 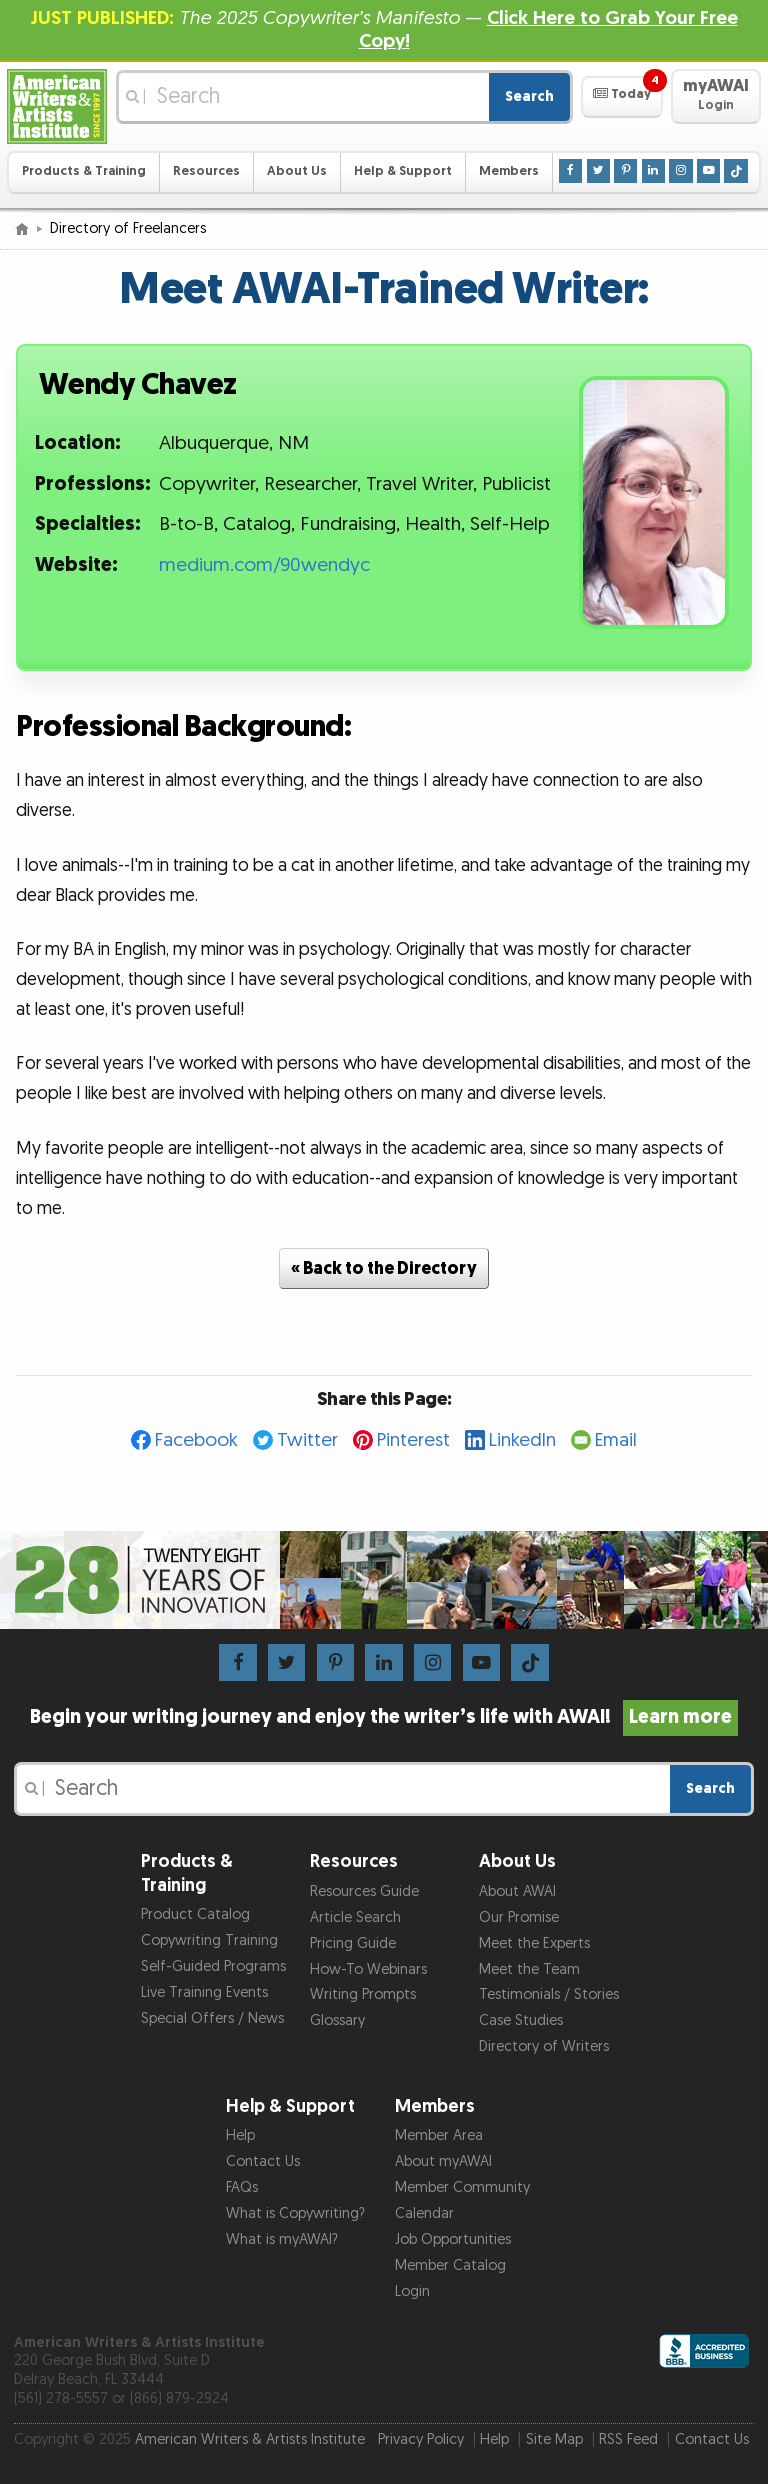 I want to click on Resources, so click(x=206, y=171).